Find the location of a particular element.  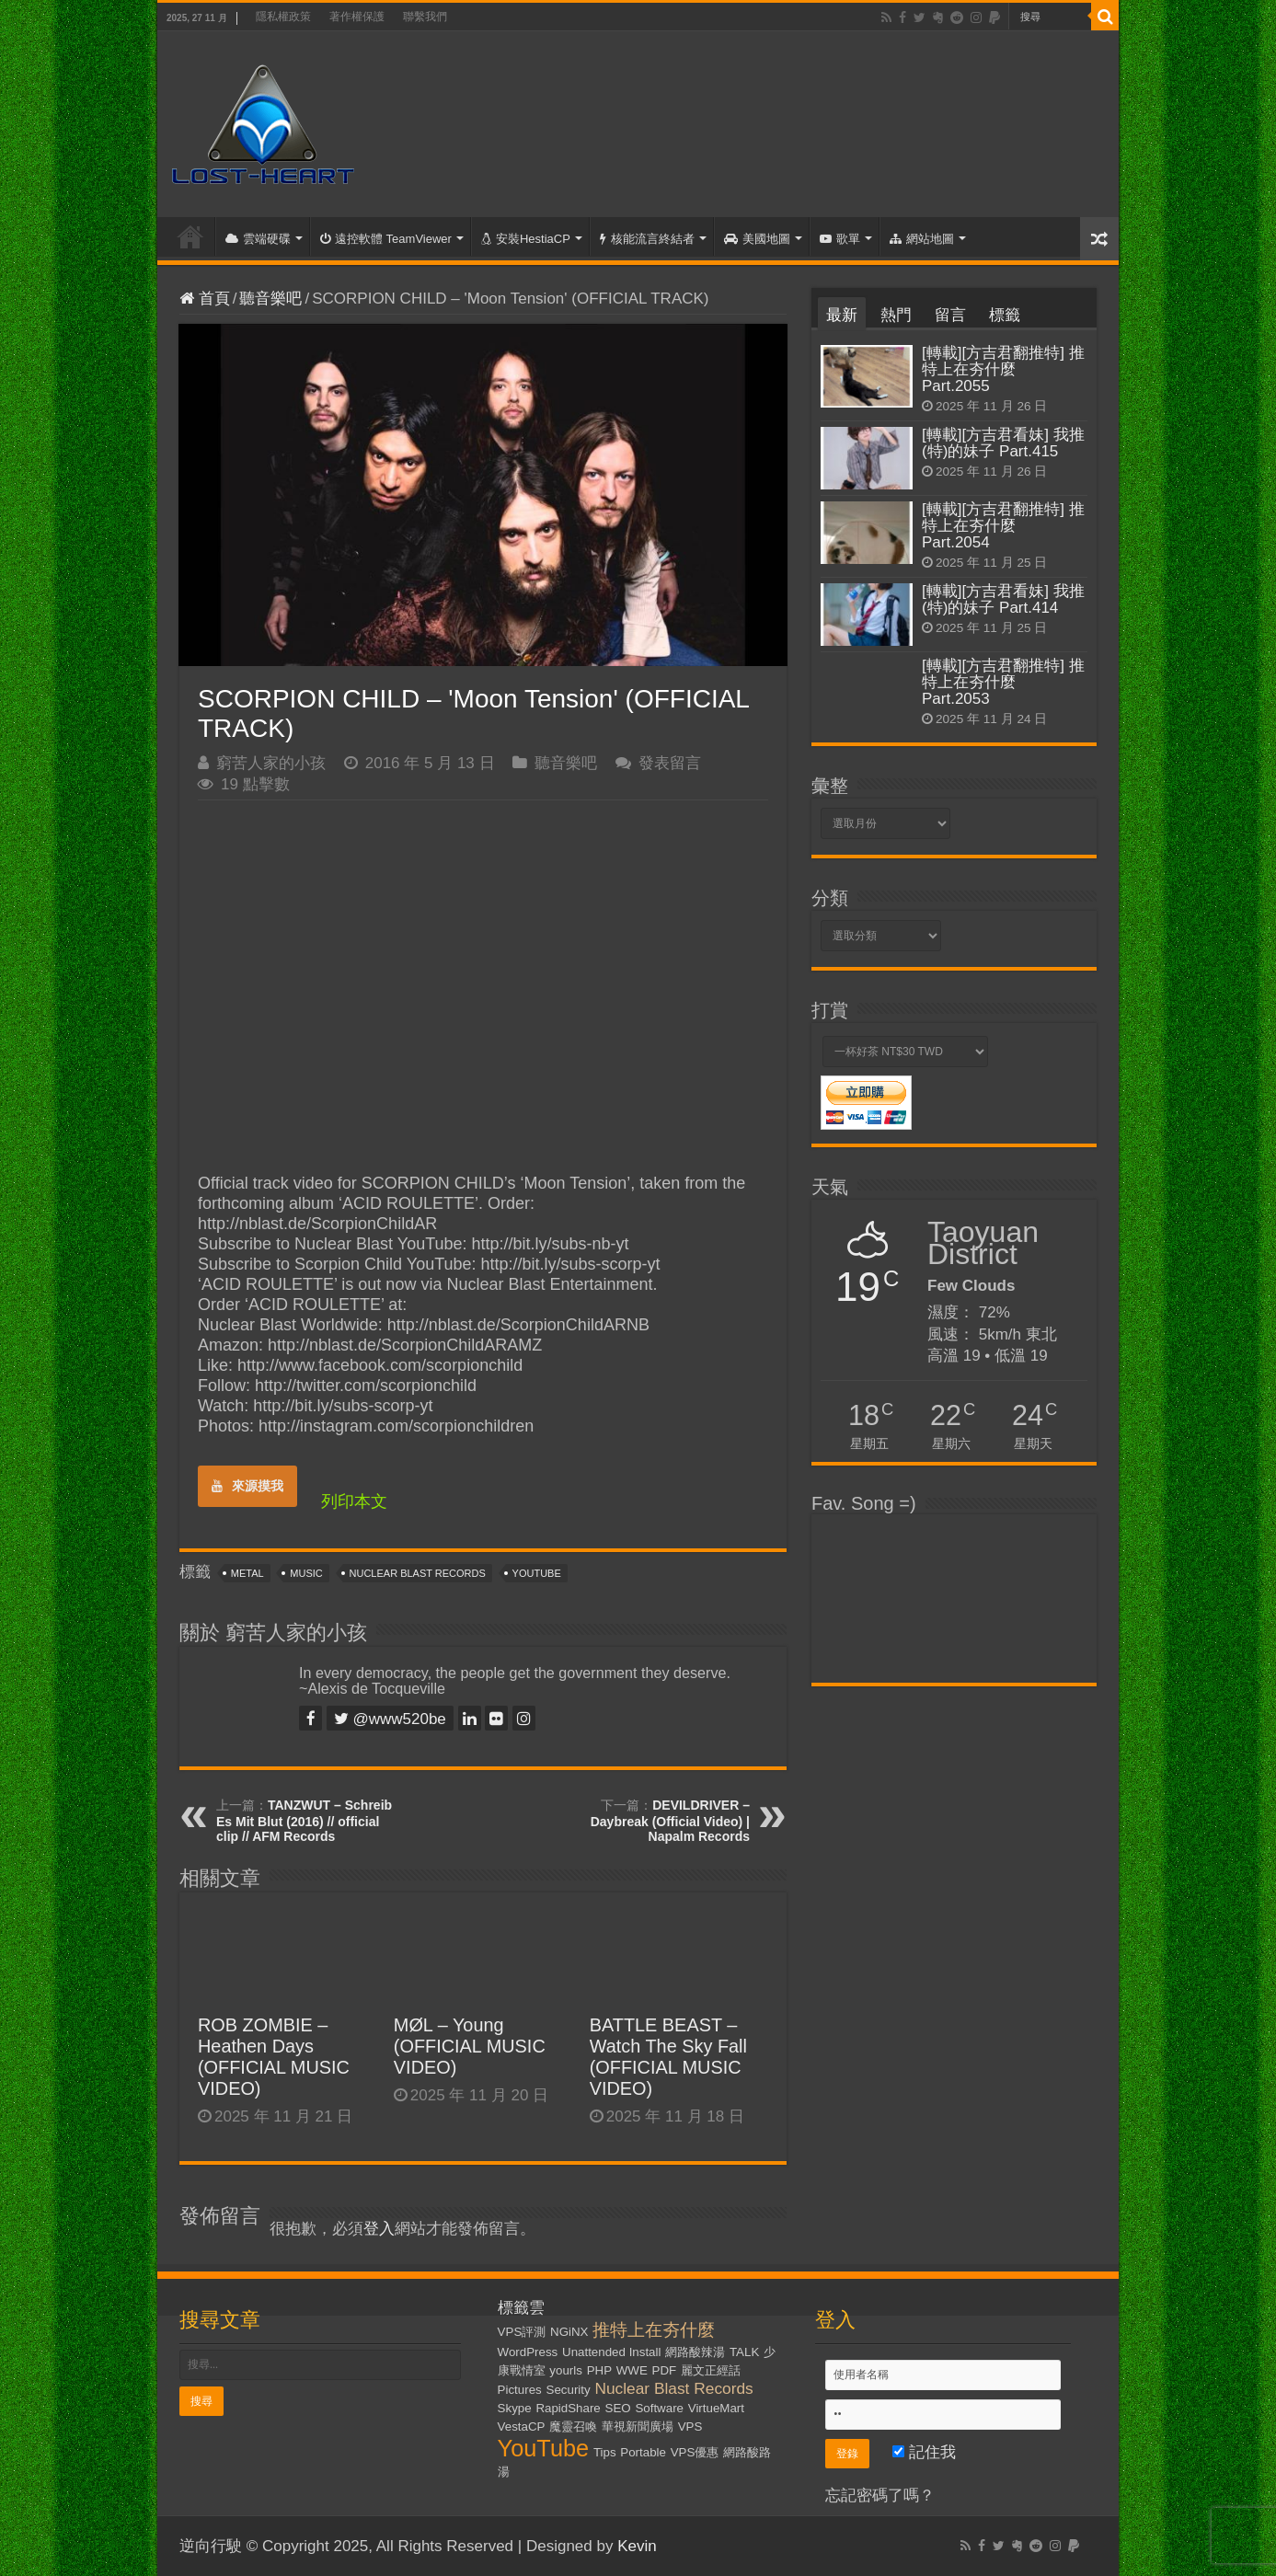

美國地圖 is located at coordinates (757, 239).